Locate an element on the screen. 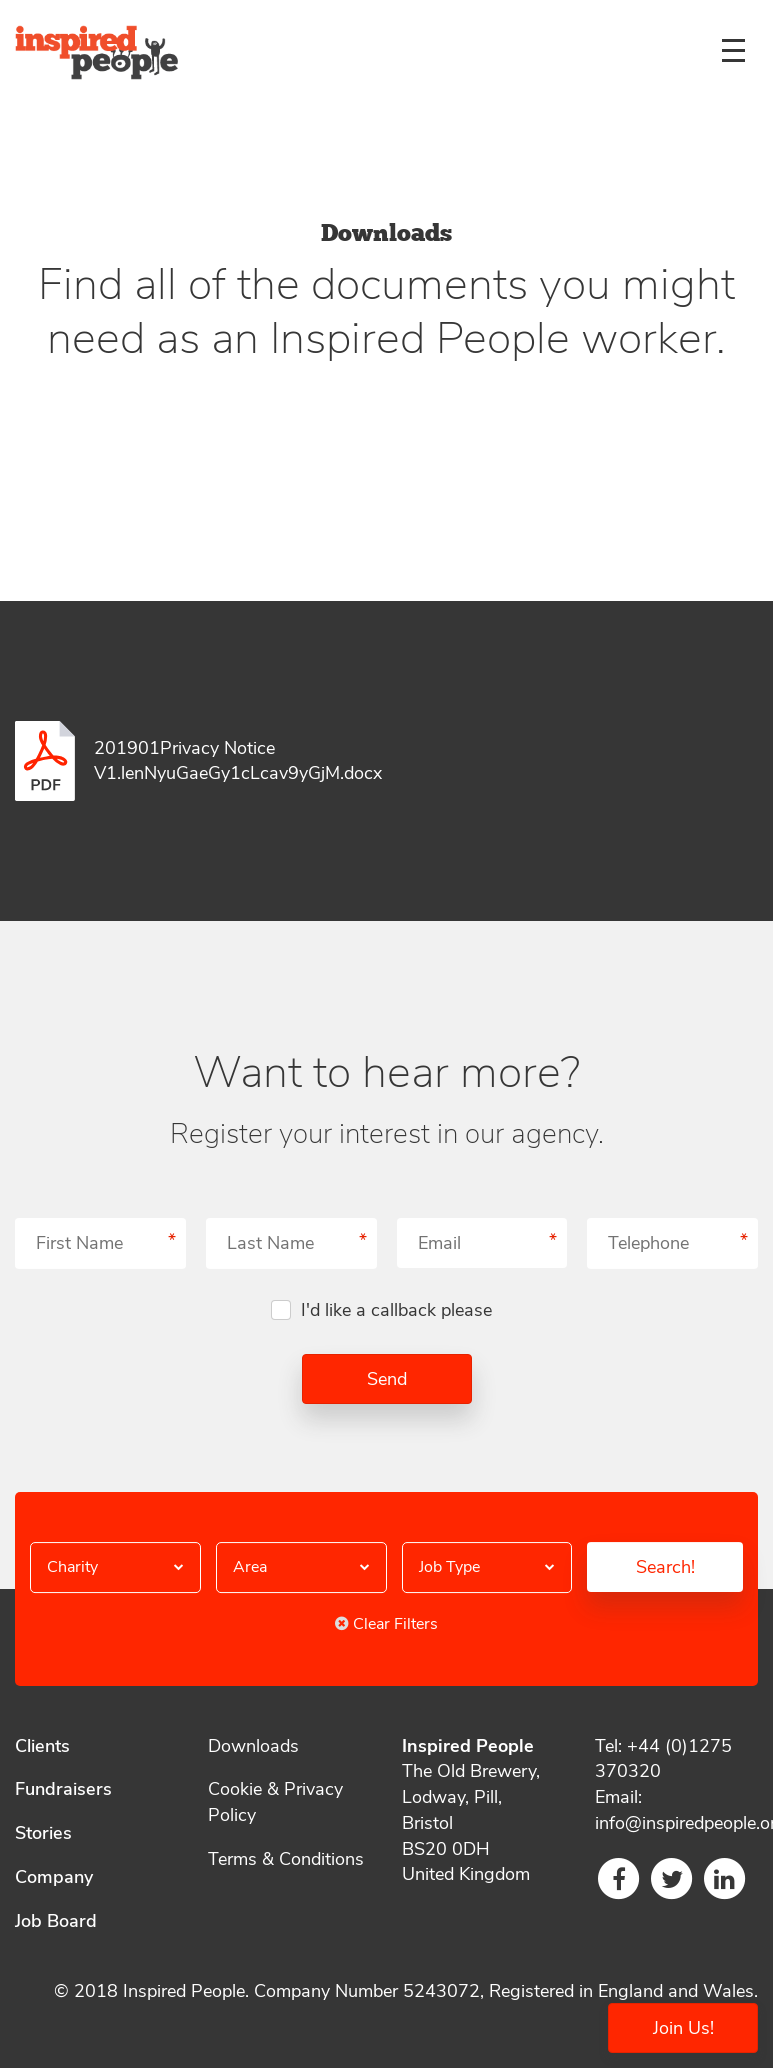  I'd like a callback please is located at coordinates (396, 1310).